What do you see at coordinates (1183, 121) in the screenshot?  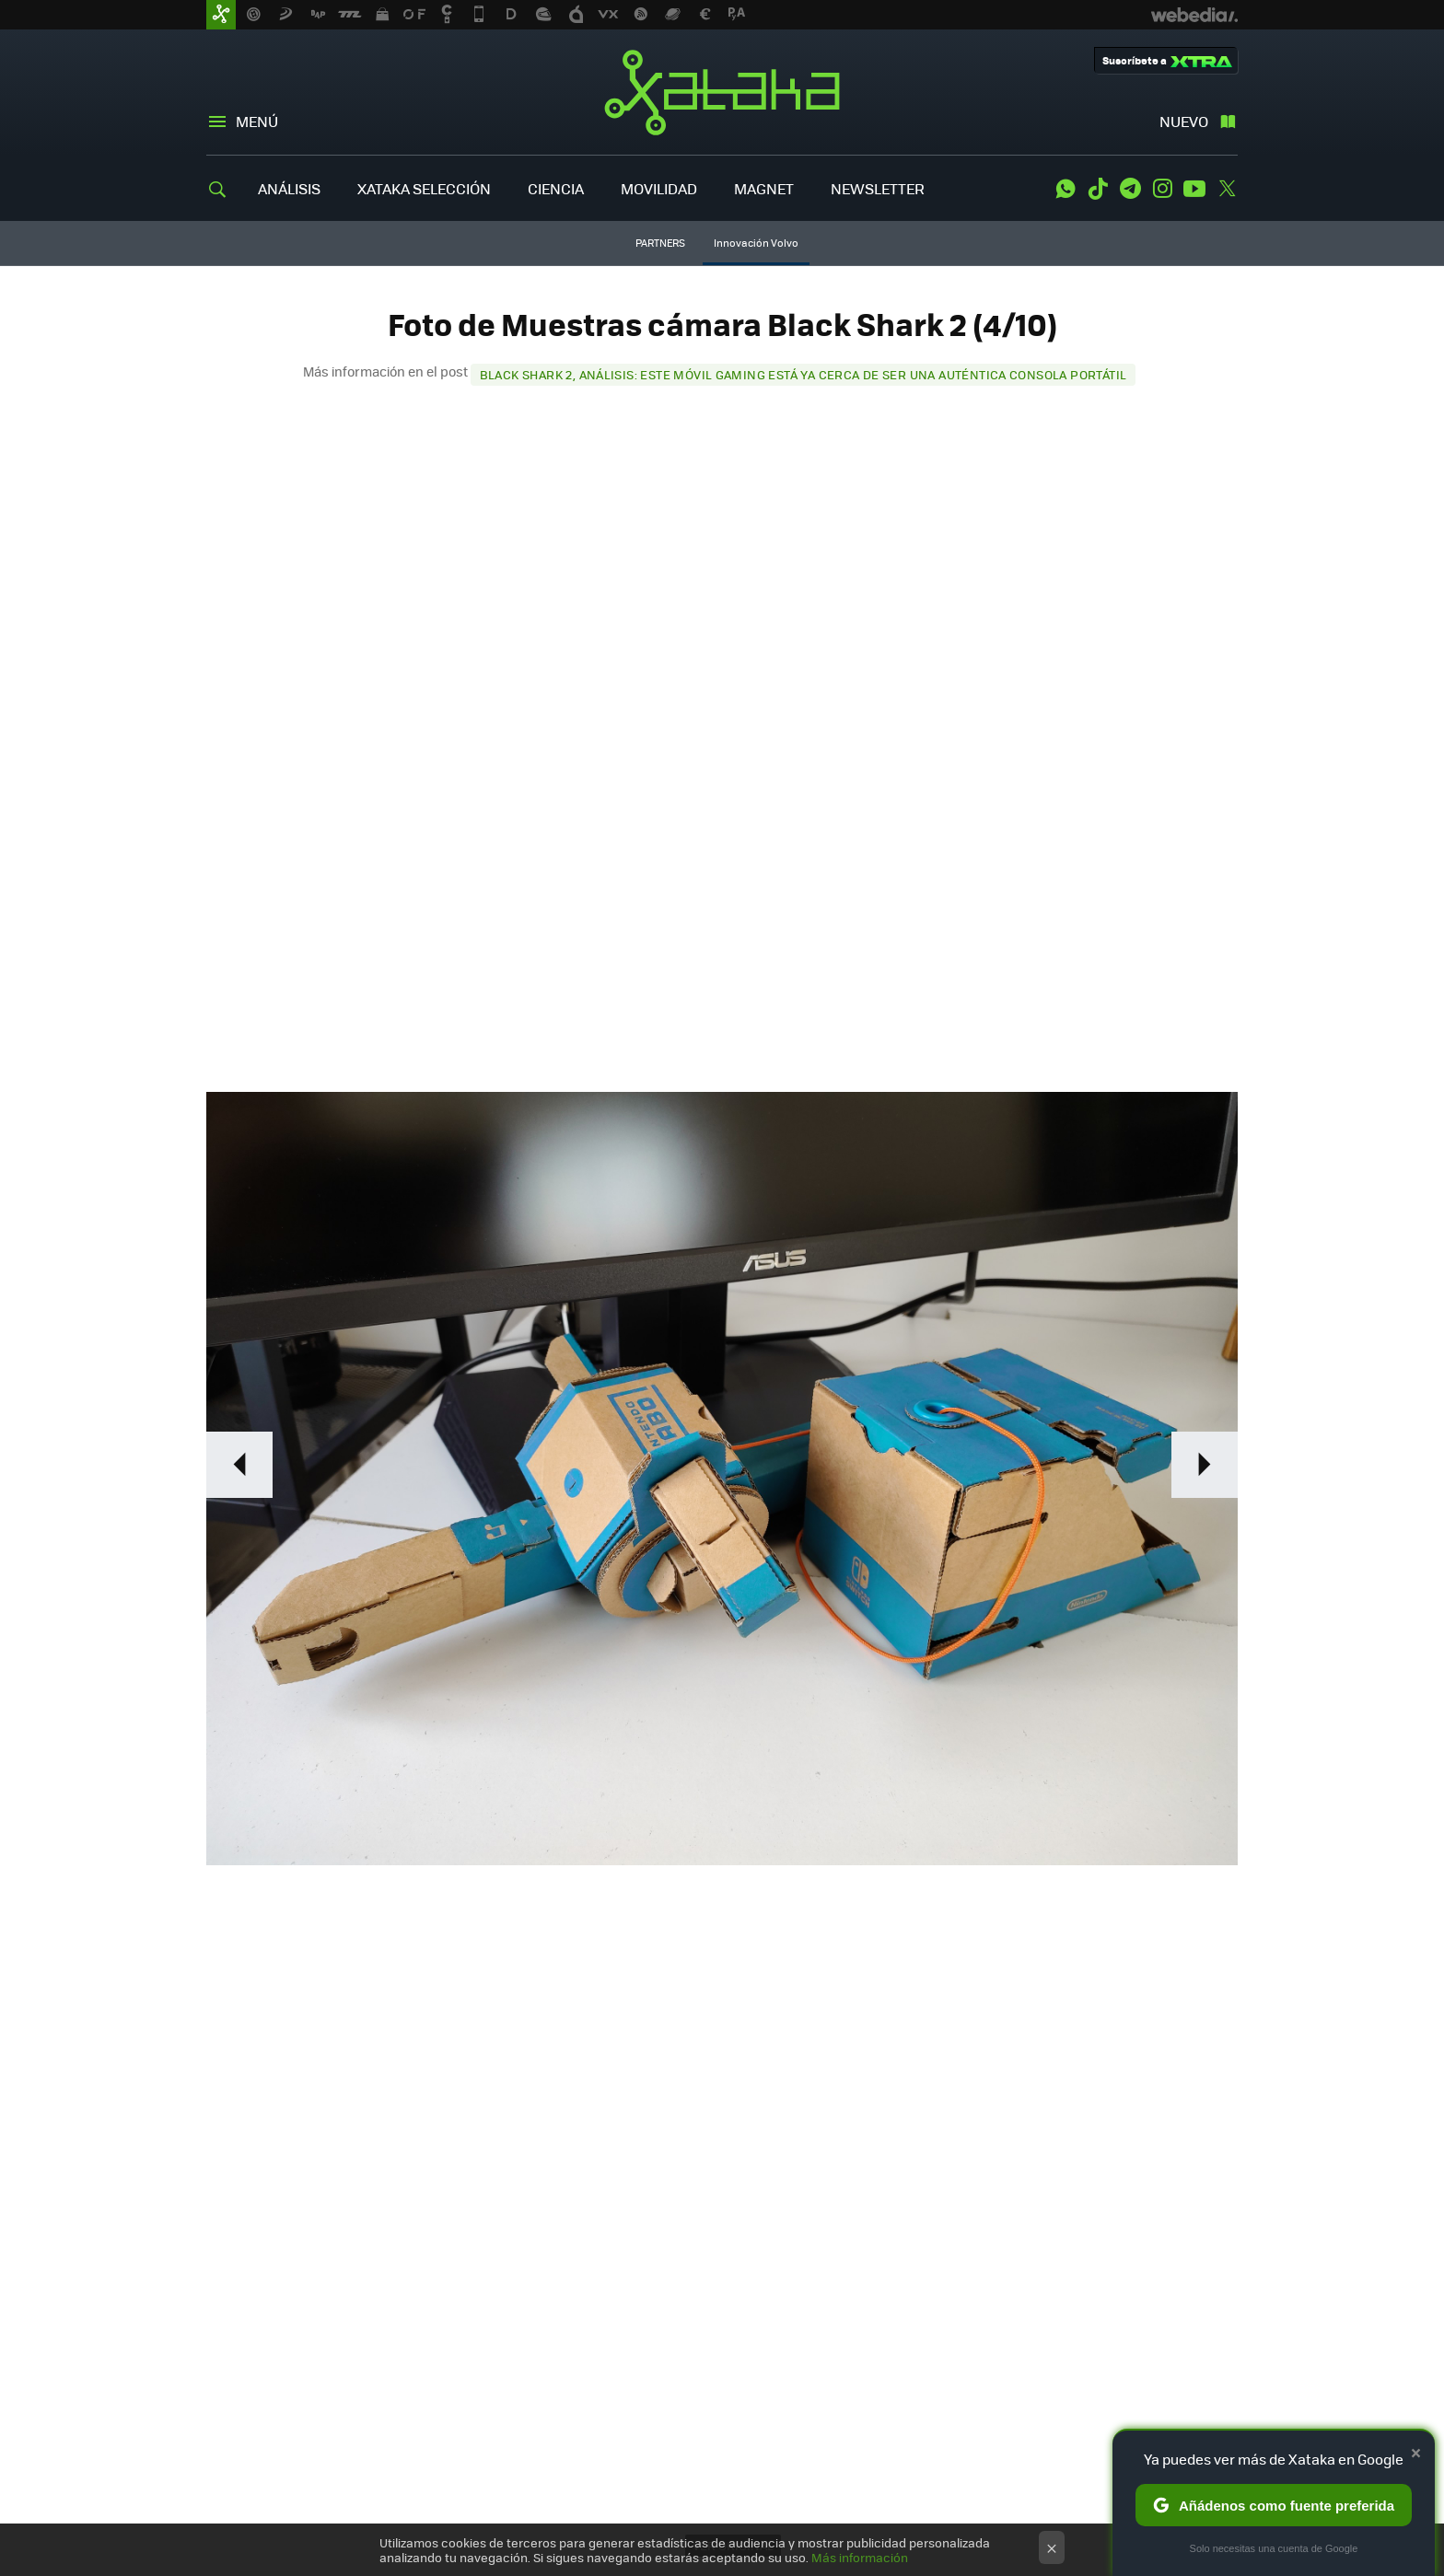 I see `Nuevo` at bounding box center [1183, 121].